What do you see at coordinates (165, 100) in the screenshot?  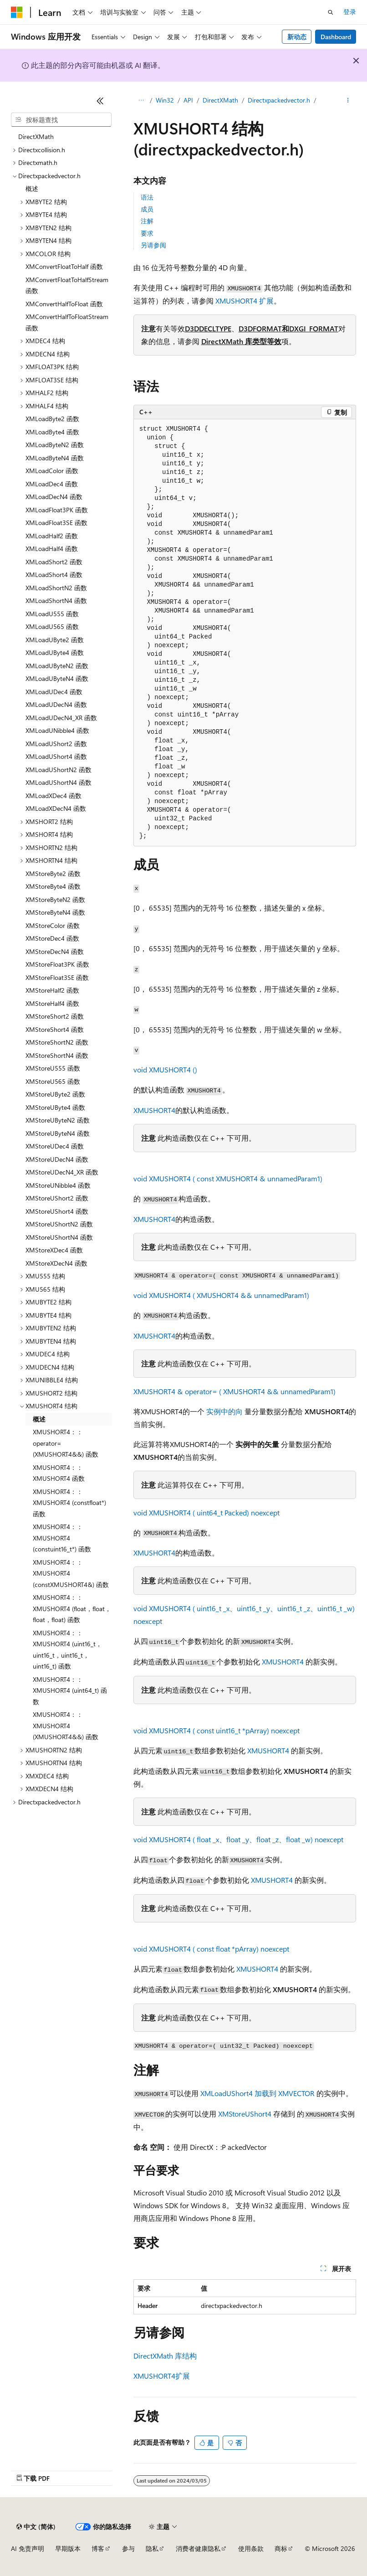 I see `Win32` at bounding box center [165, 100].